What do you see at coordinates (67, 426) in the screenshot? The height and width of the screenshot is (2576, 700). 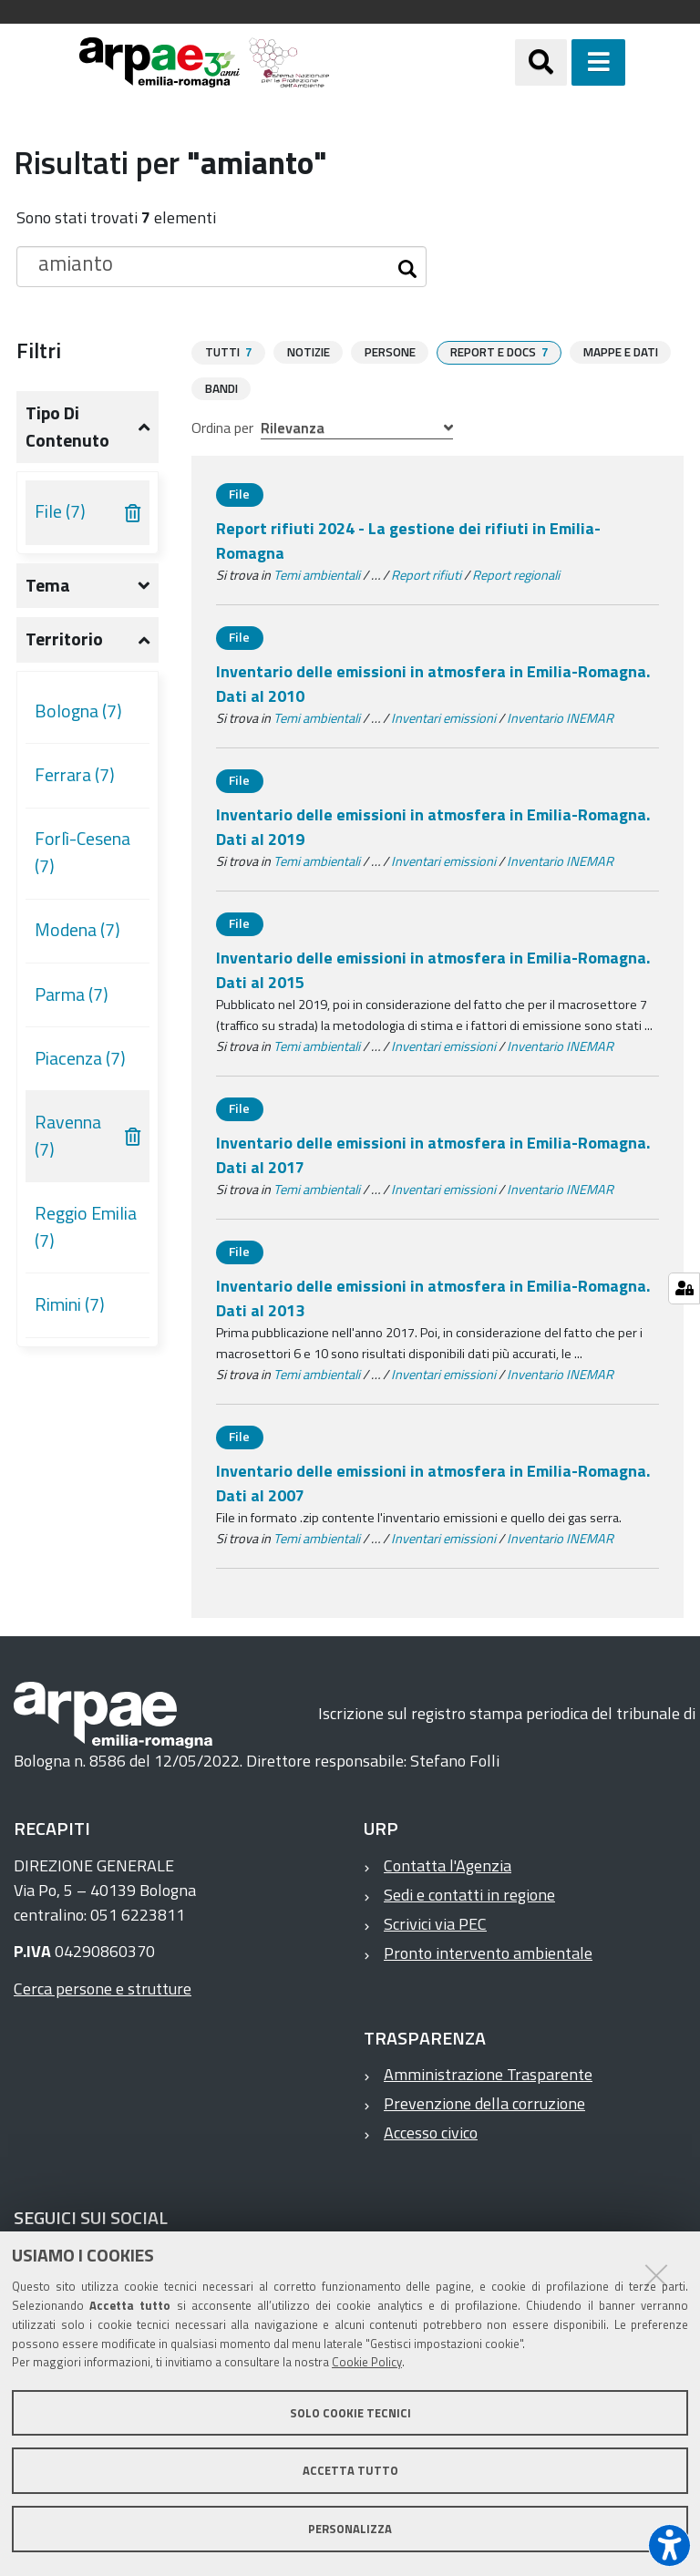 I see `Tipo di contenuto [button]` at bounding box center [67, 426].